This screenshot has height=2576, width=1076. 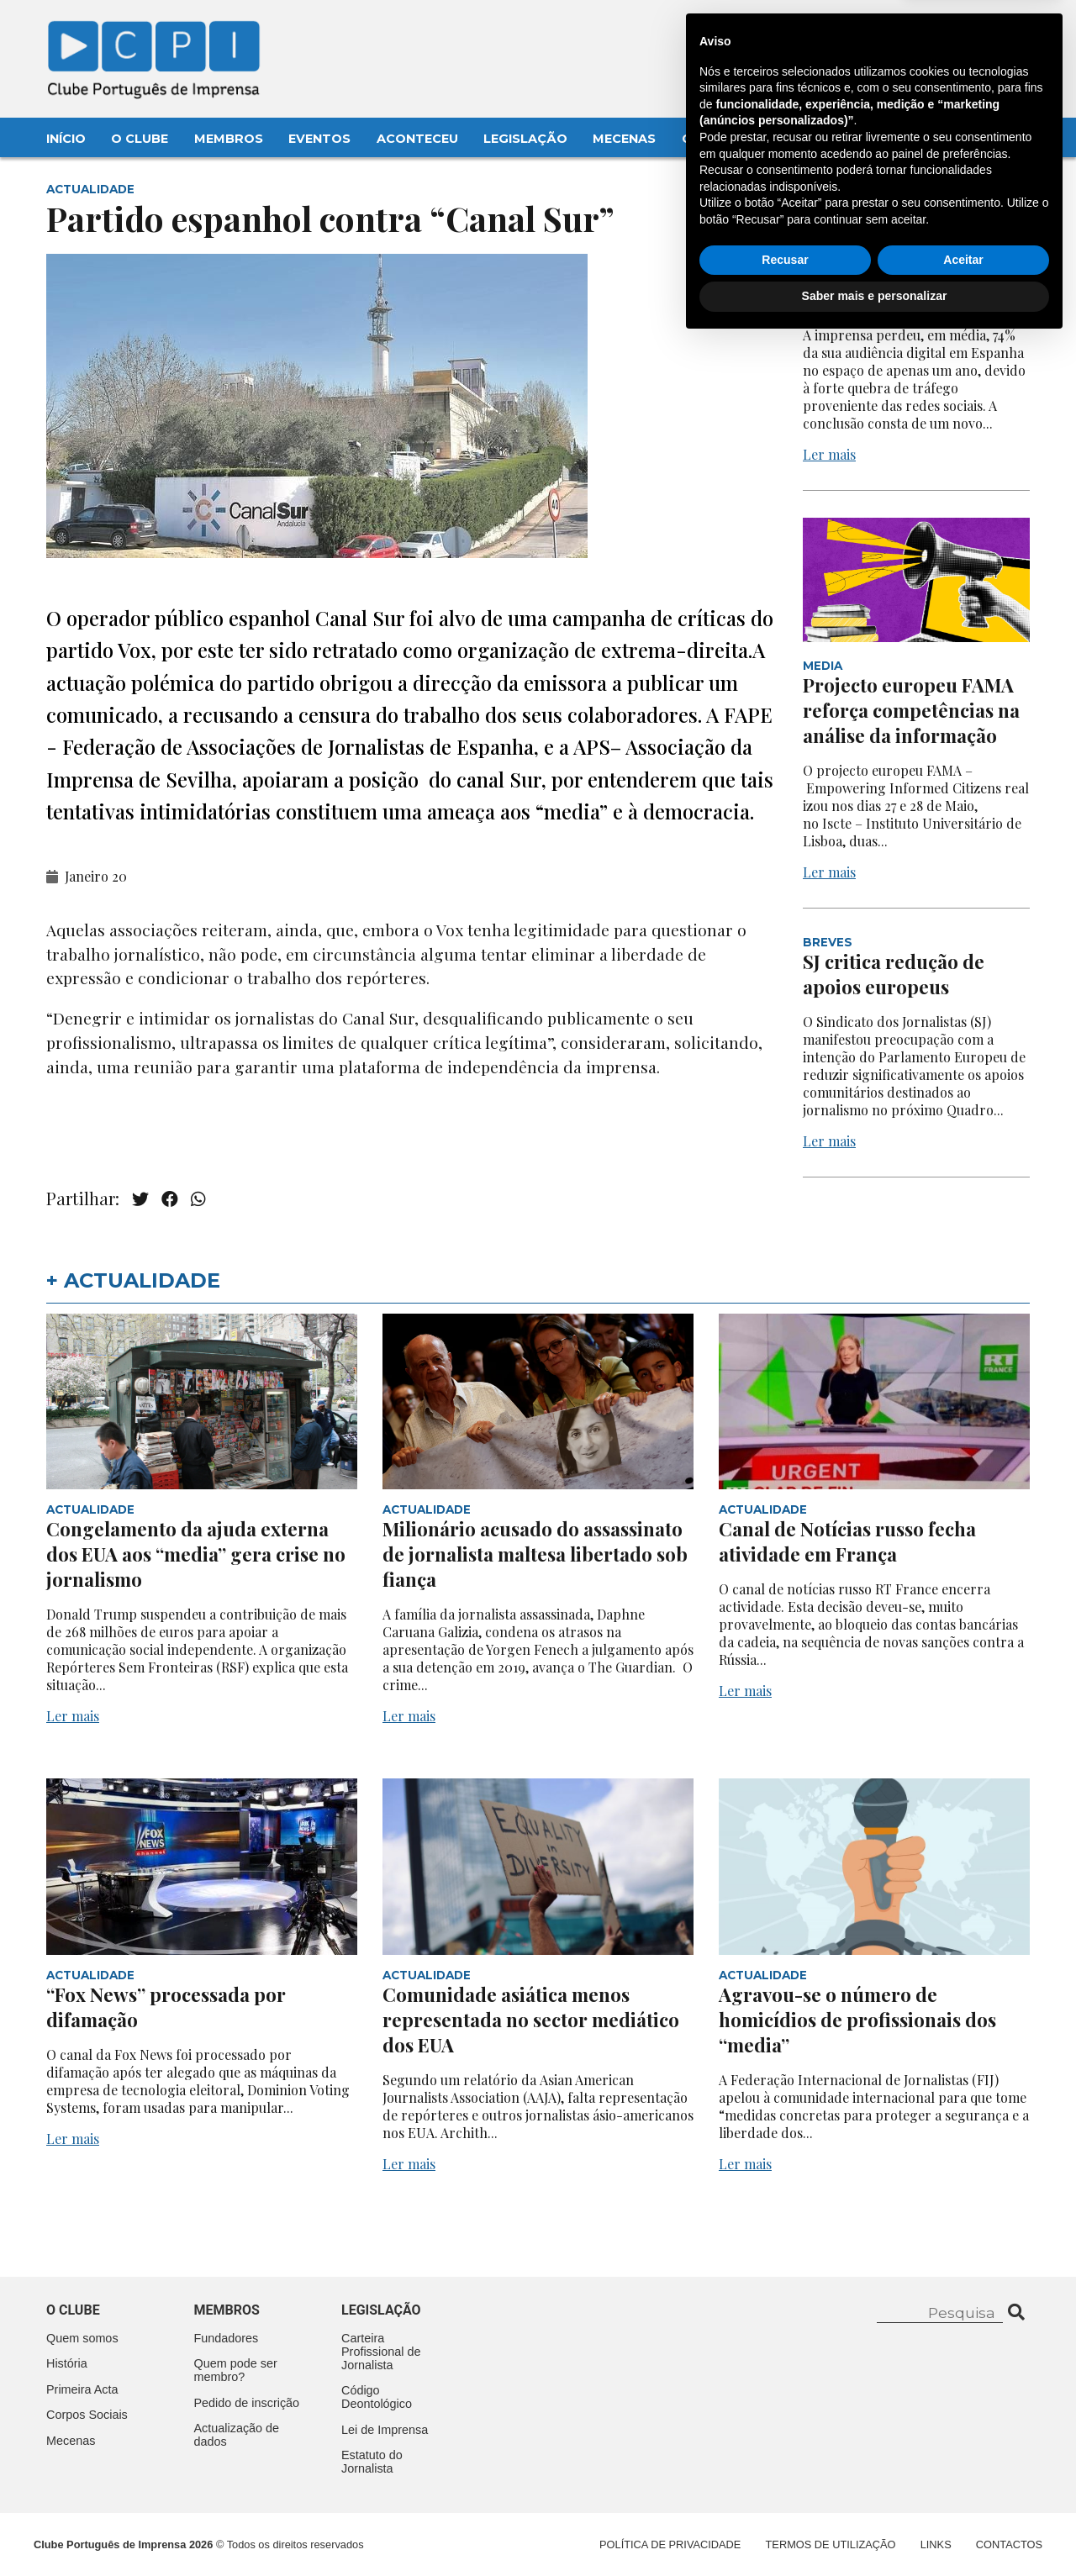 I want to click on O Clube, so click(x=139, y=138).